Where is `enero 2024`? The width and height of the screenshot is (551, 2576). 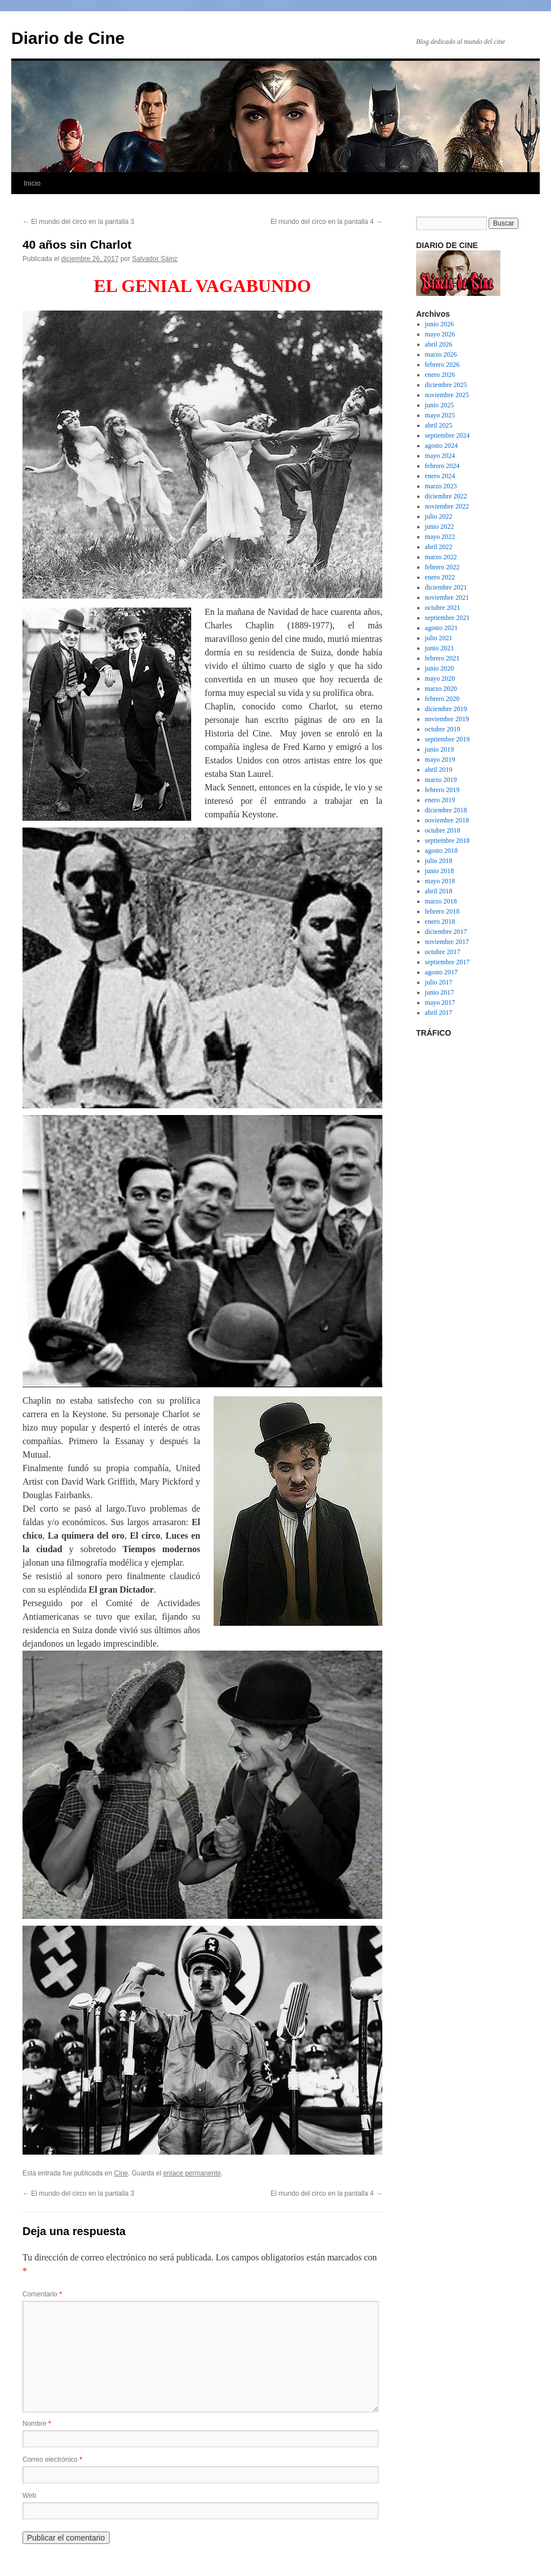
enero 2024 is located at coordinates (440, 476).